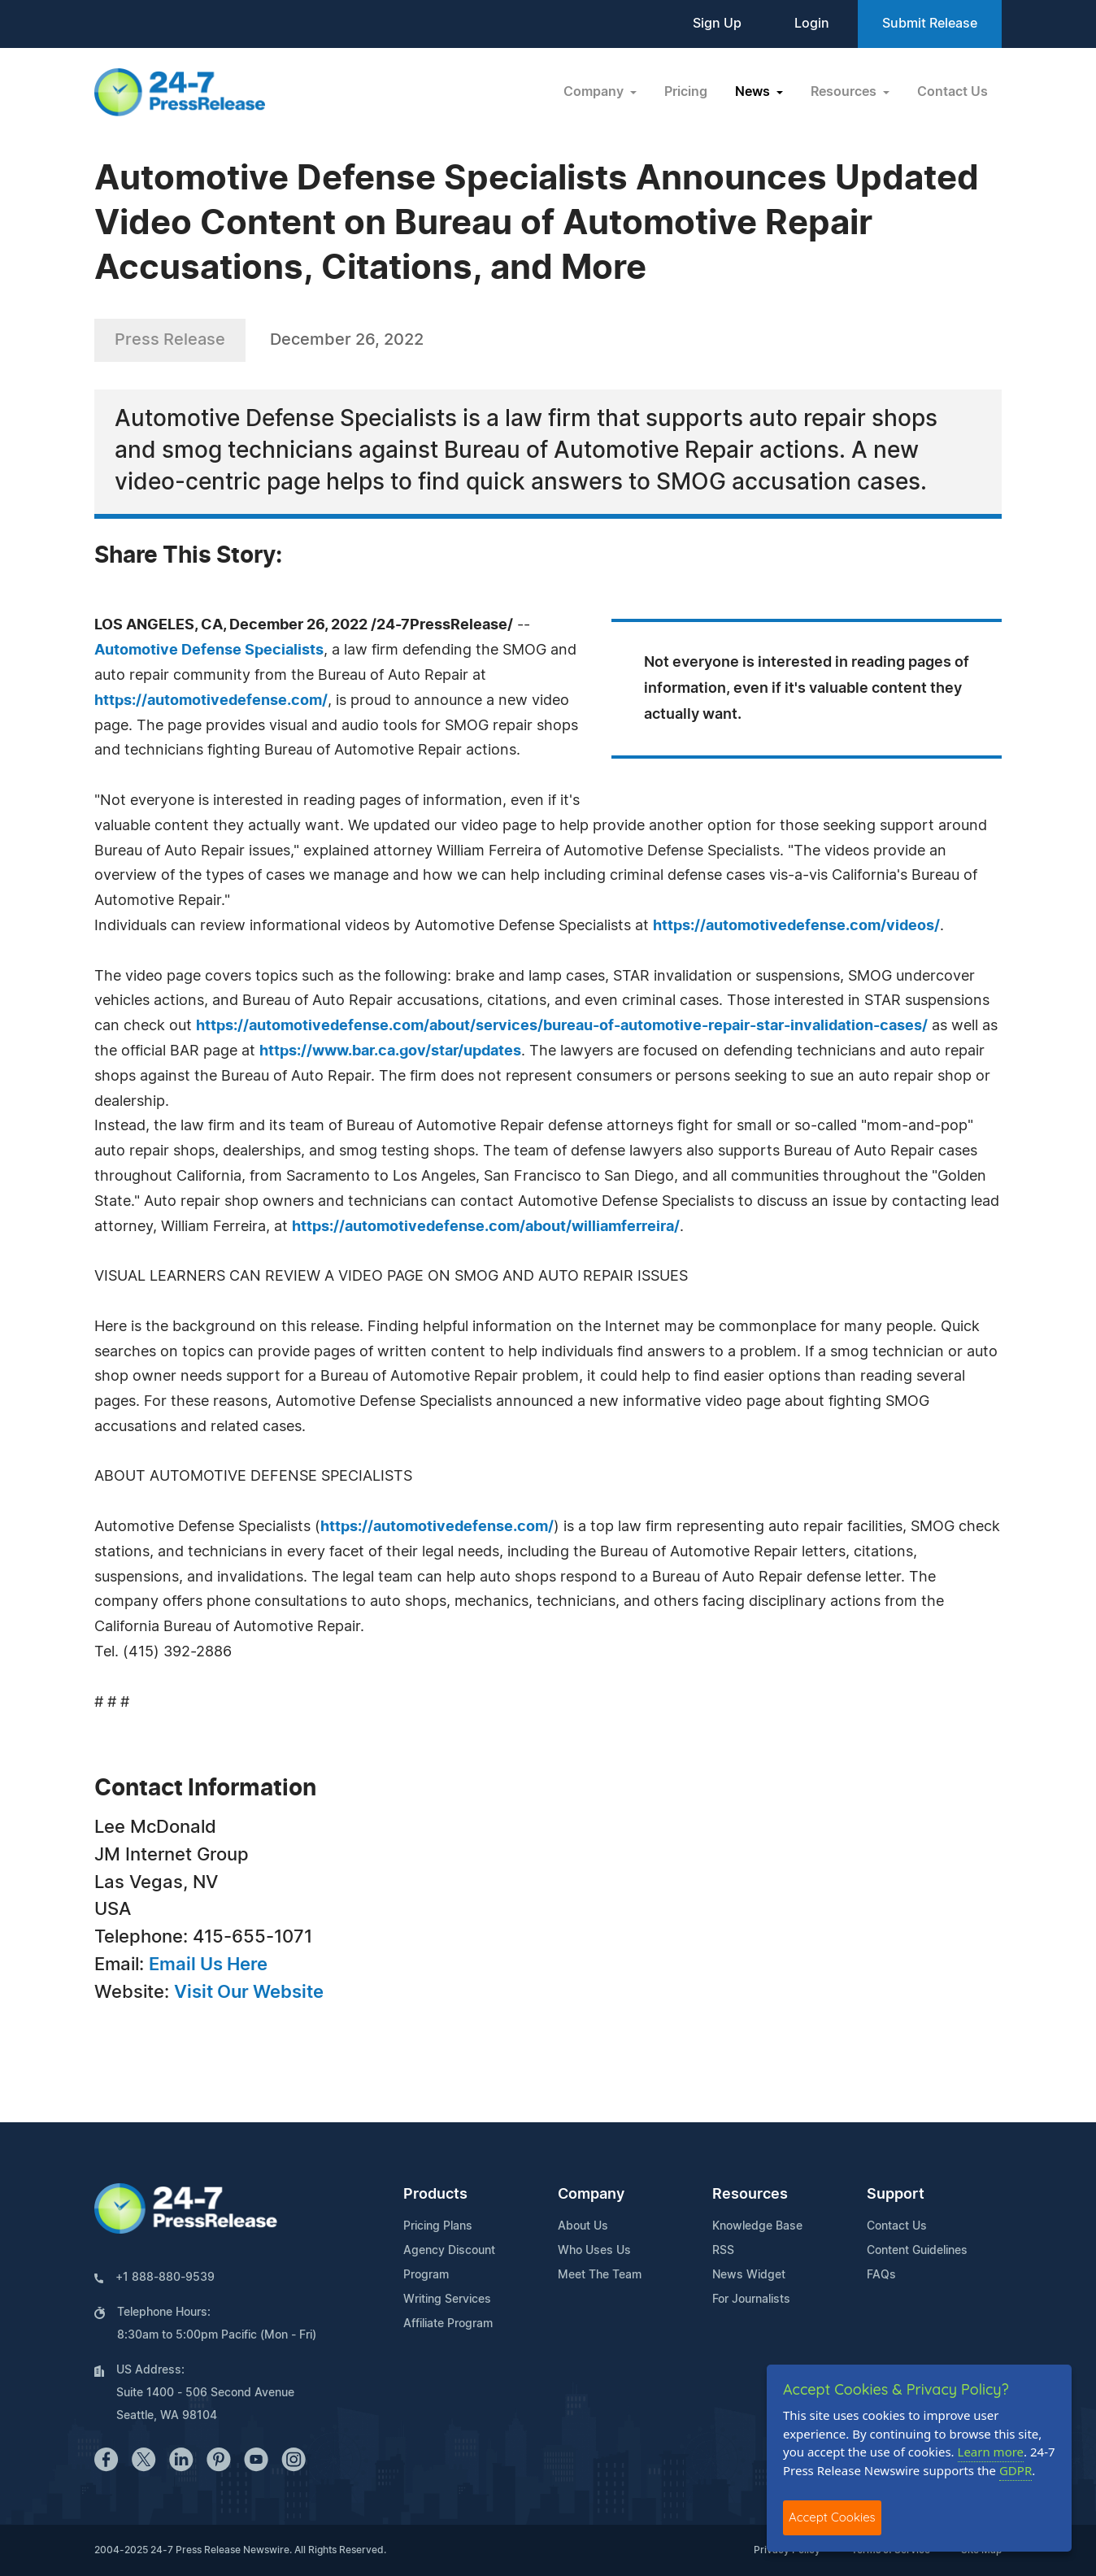 The width and height of the screenshot is (1096, 2576). What do you see at coordinates (952, 91) in the screenshot?
I see `Contact Us` at bounding box center [952, 91].